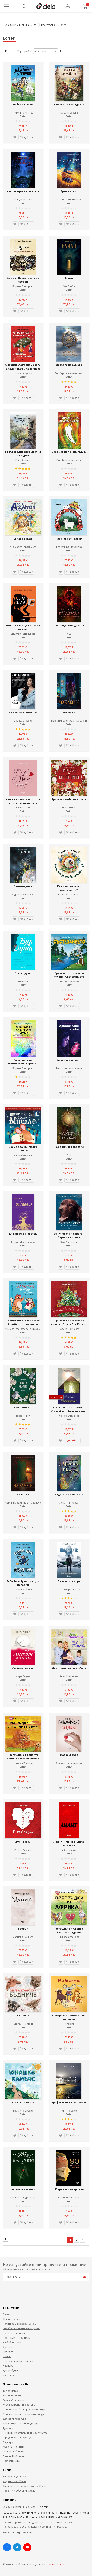  What do you see at coordinates (8, 2442) in the screenshot?
I see `Ваучери` at bounding box center [8, 2442].